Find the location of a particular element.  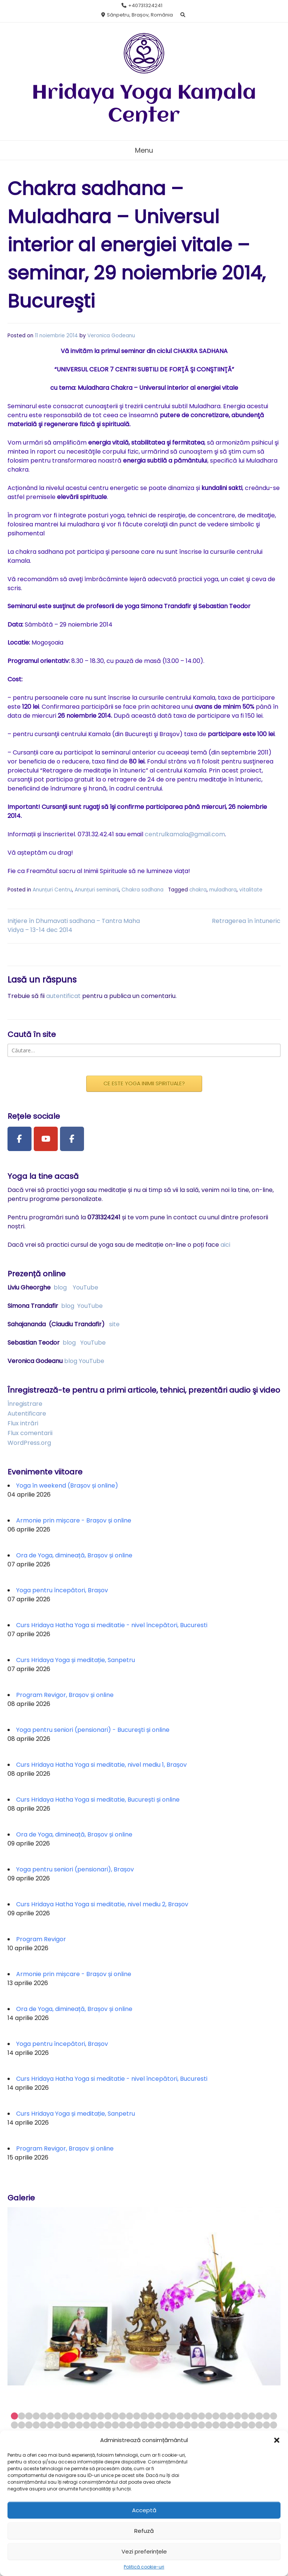

71 is located at coordinates (251, 2425).